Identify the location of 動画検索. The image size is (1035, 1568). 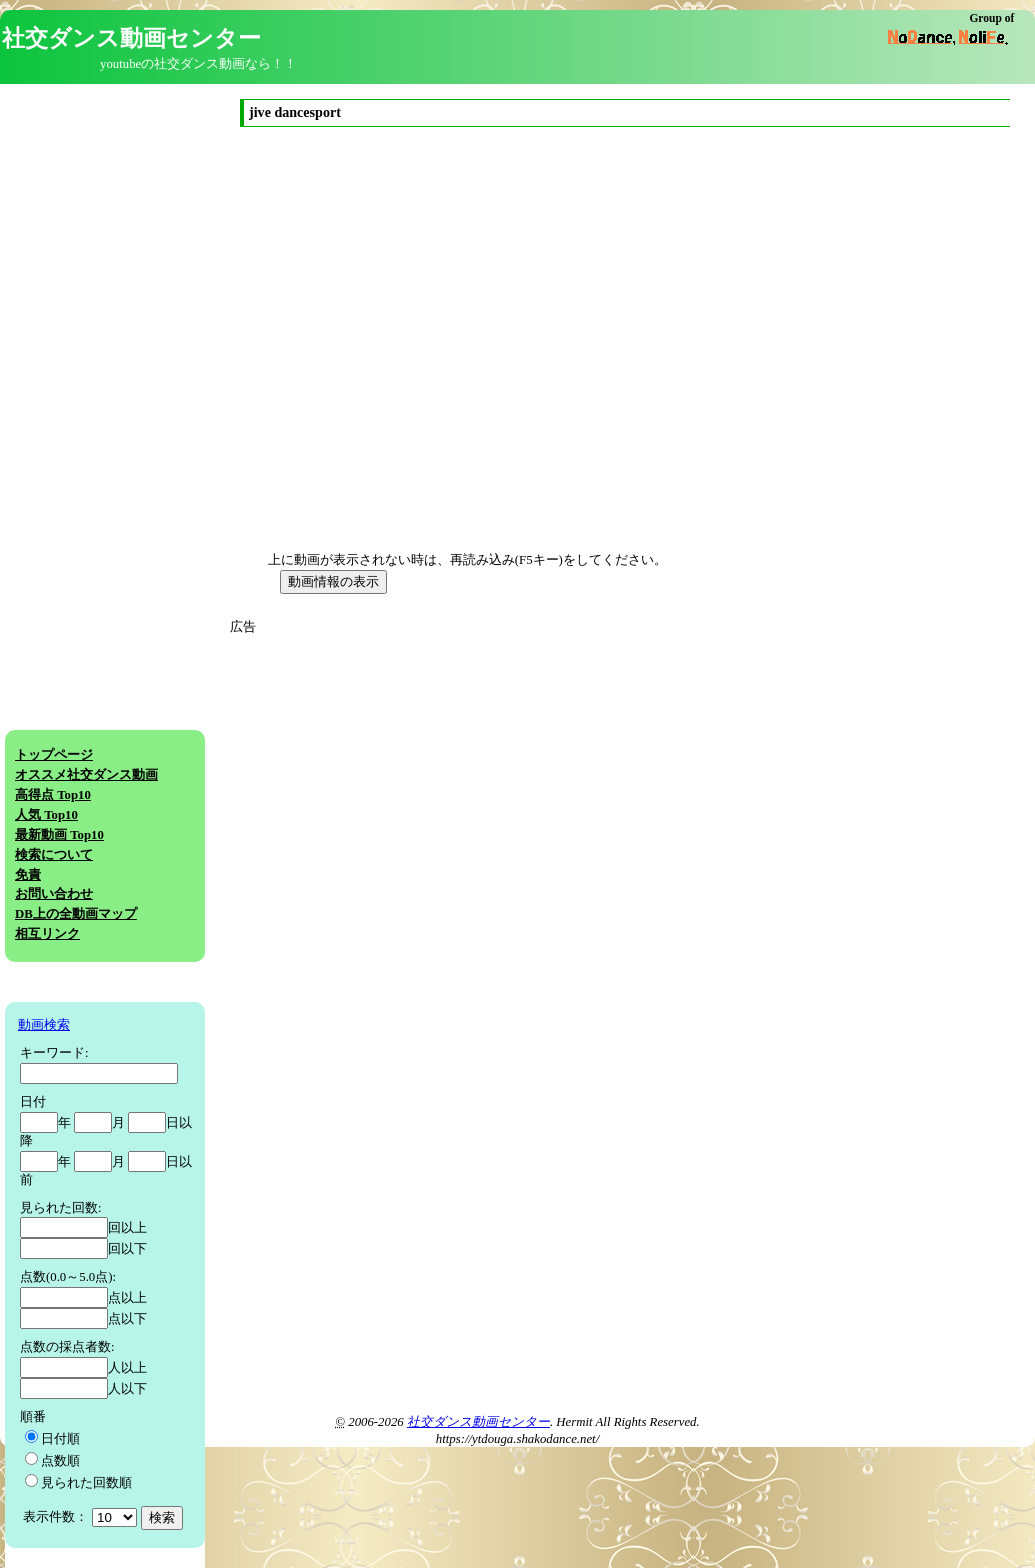
(44, 1025).